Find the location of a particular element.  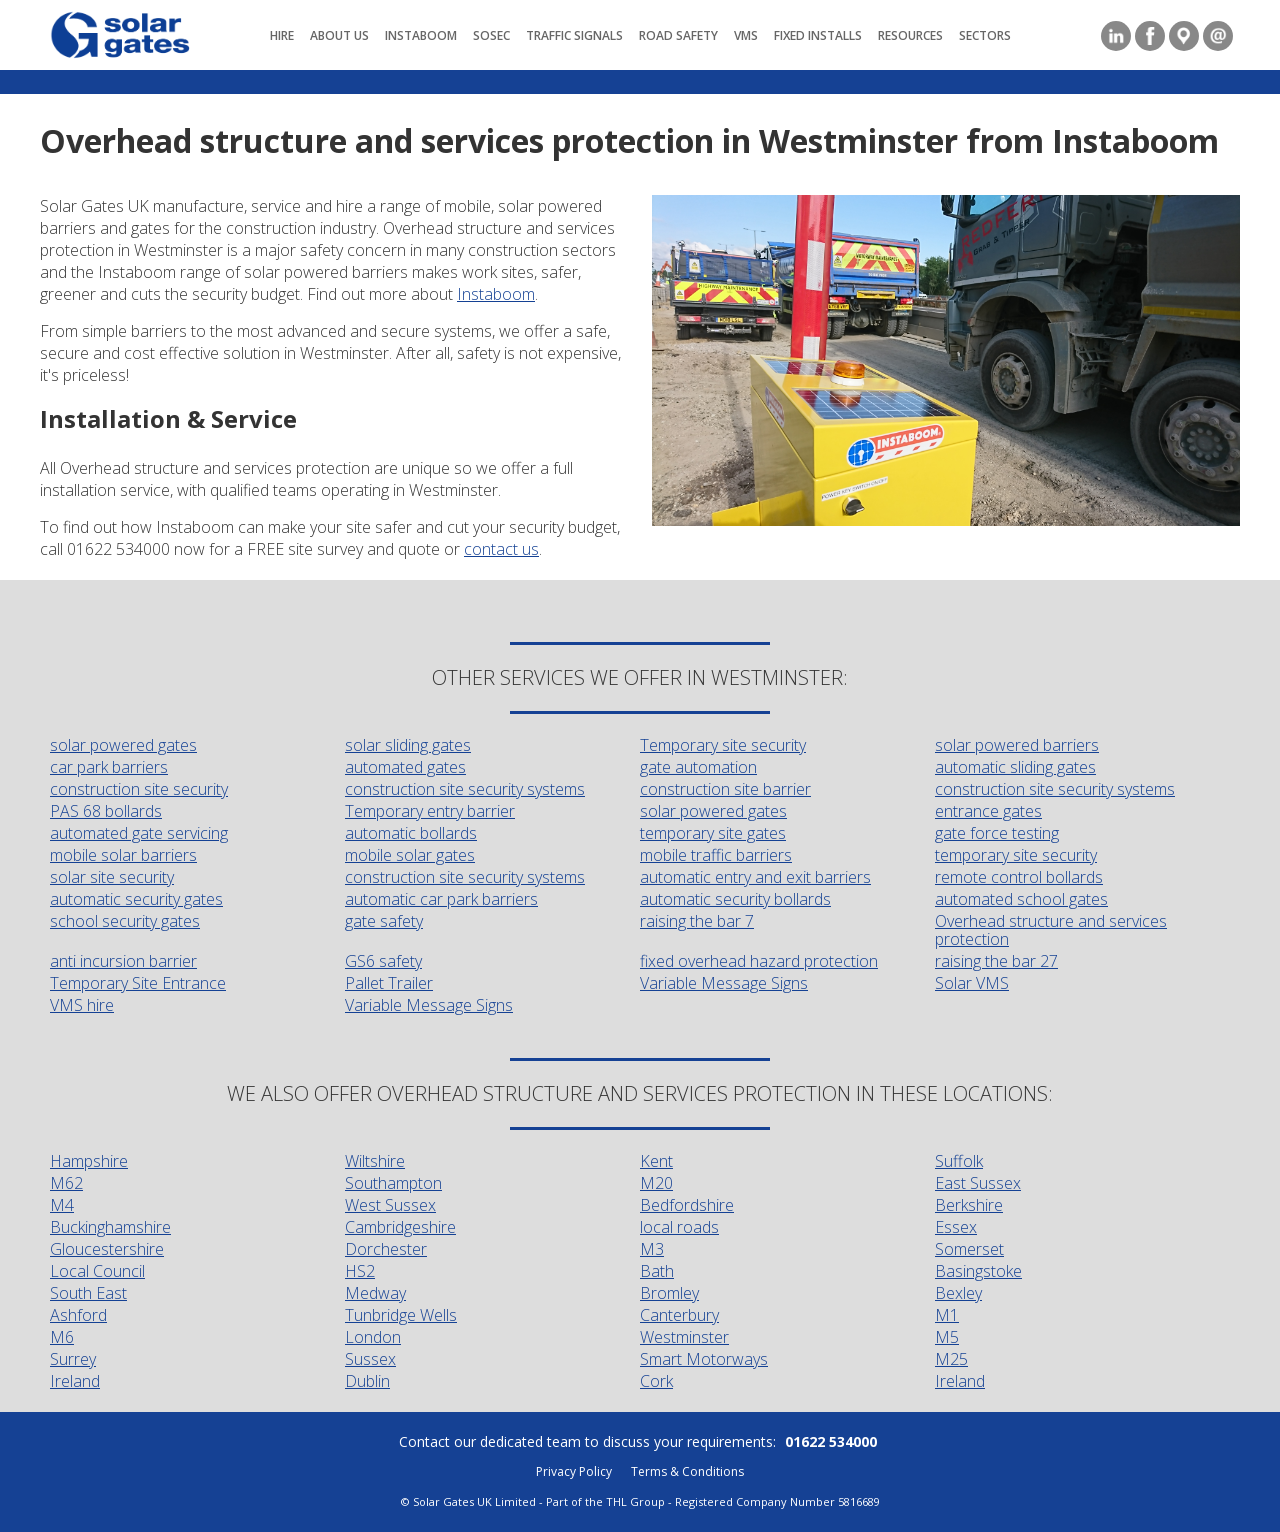

Smart Motorways is located at coordinates (704, 1359).